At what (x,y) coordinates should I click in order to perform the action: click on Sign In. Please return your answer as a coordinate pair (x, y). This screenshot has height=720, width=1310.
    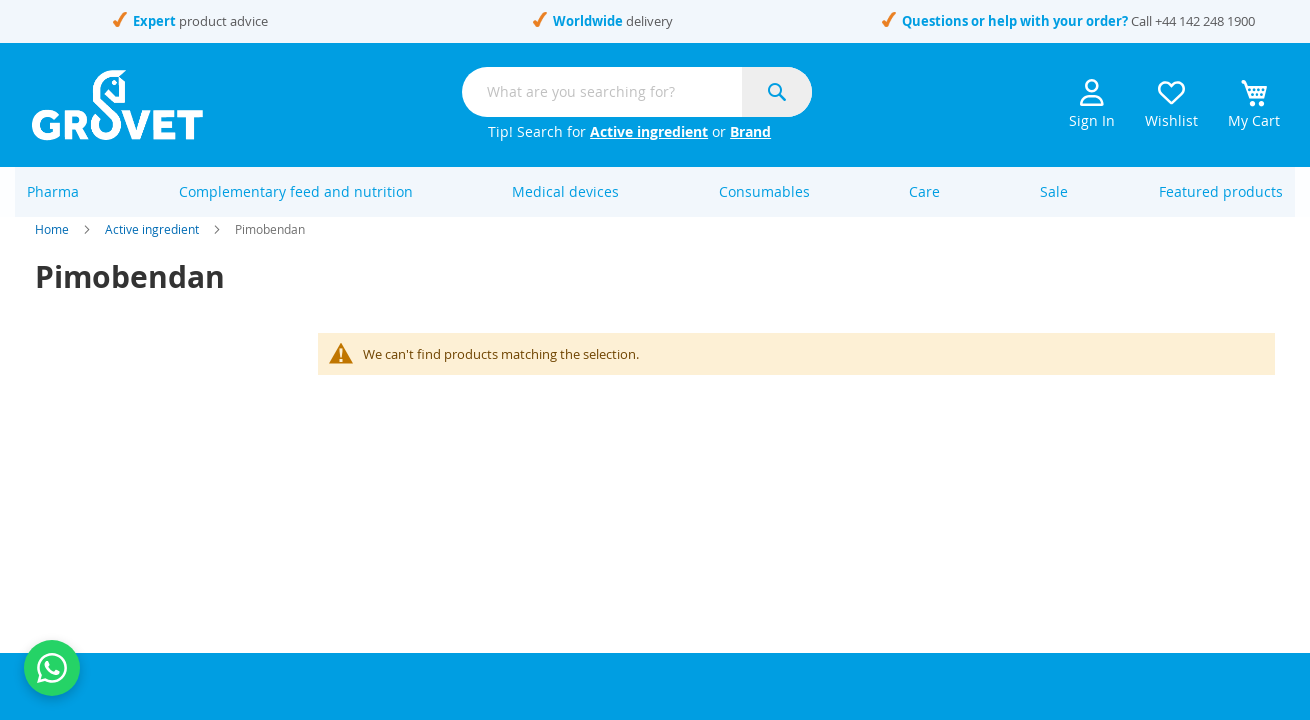
    Looking at the image, I should click on (1092, 104).